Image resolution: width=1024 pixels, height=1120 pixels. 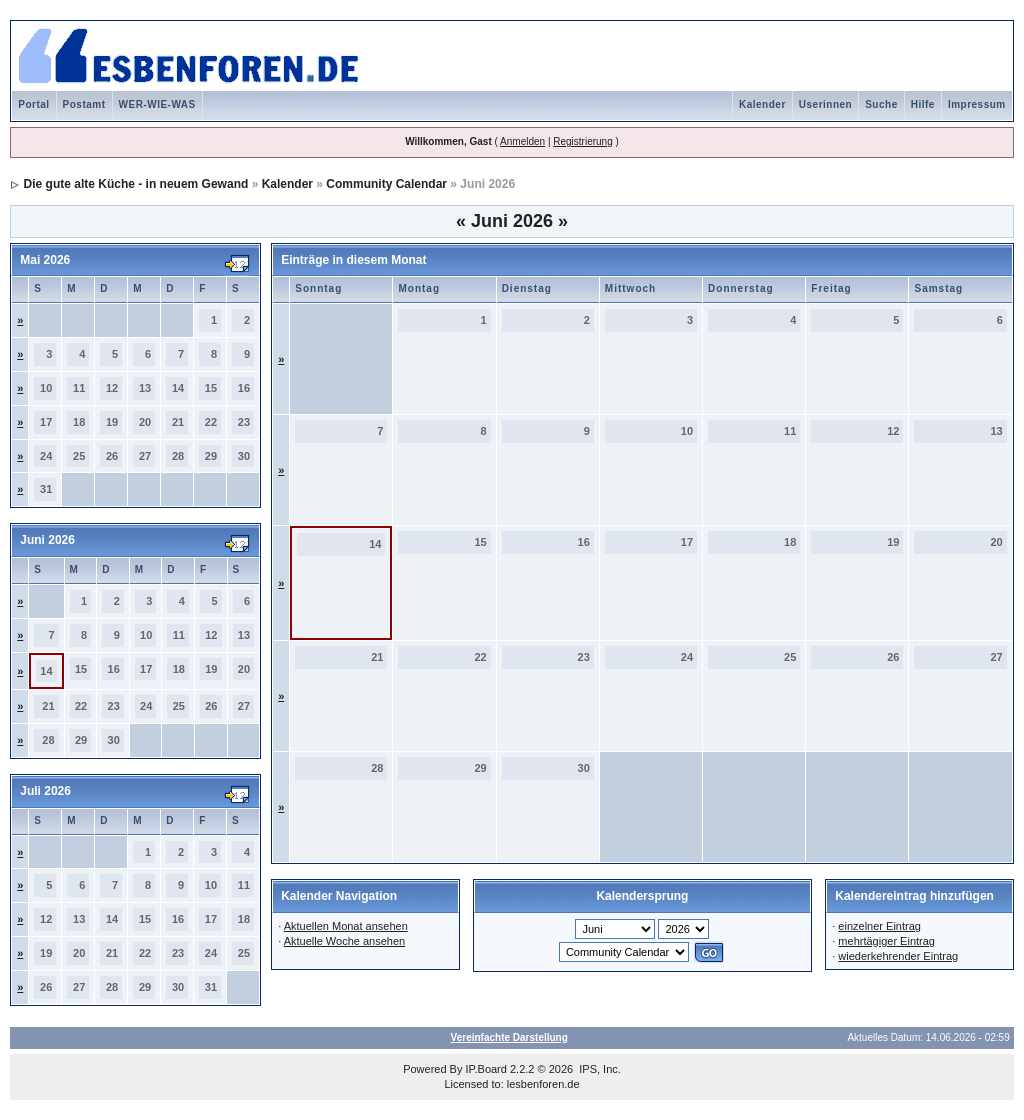 I want to click on Registrierung, so click(x=582, y=141).